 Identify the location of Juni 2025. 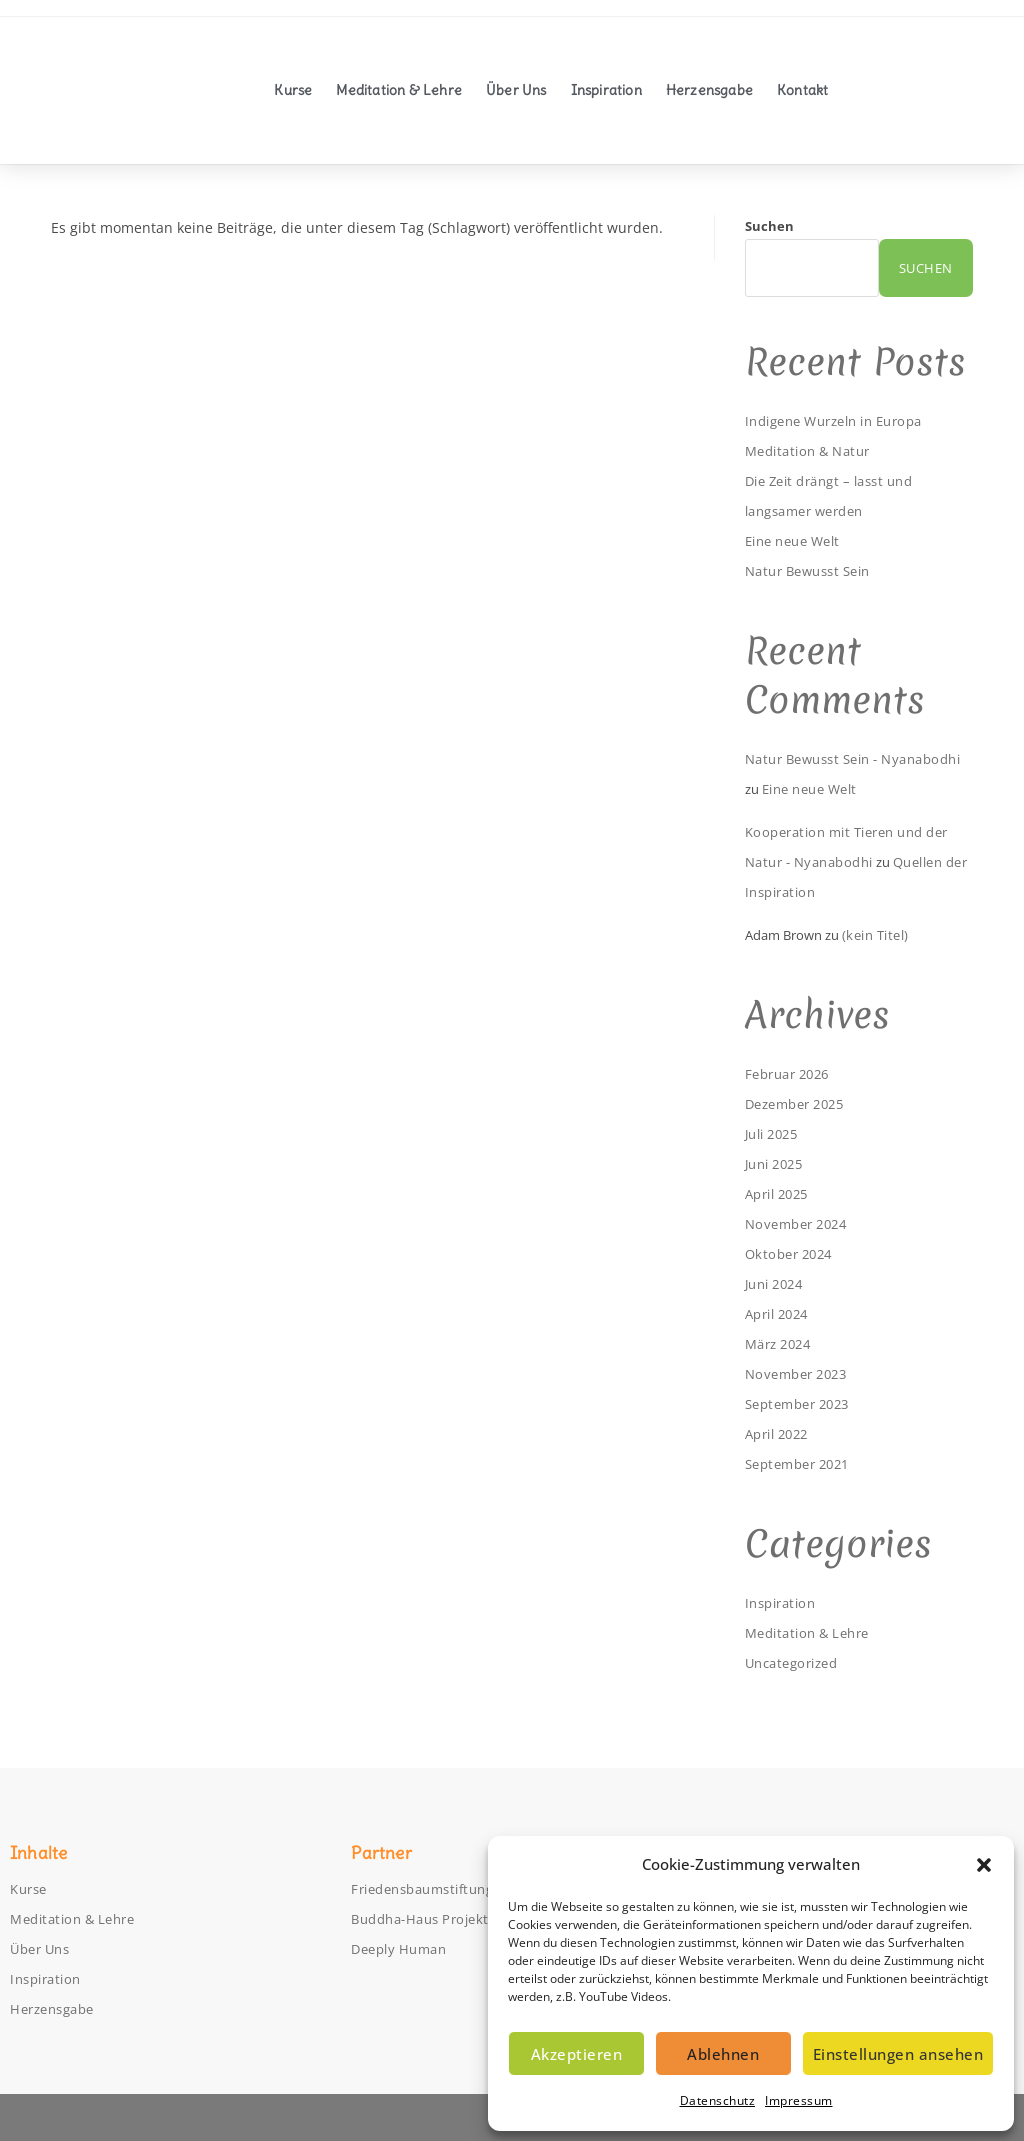
(778, 1163).